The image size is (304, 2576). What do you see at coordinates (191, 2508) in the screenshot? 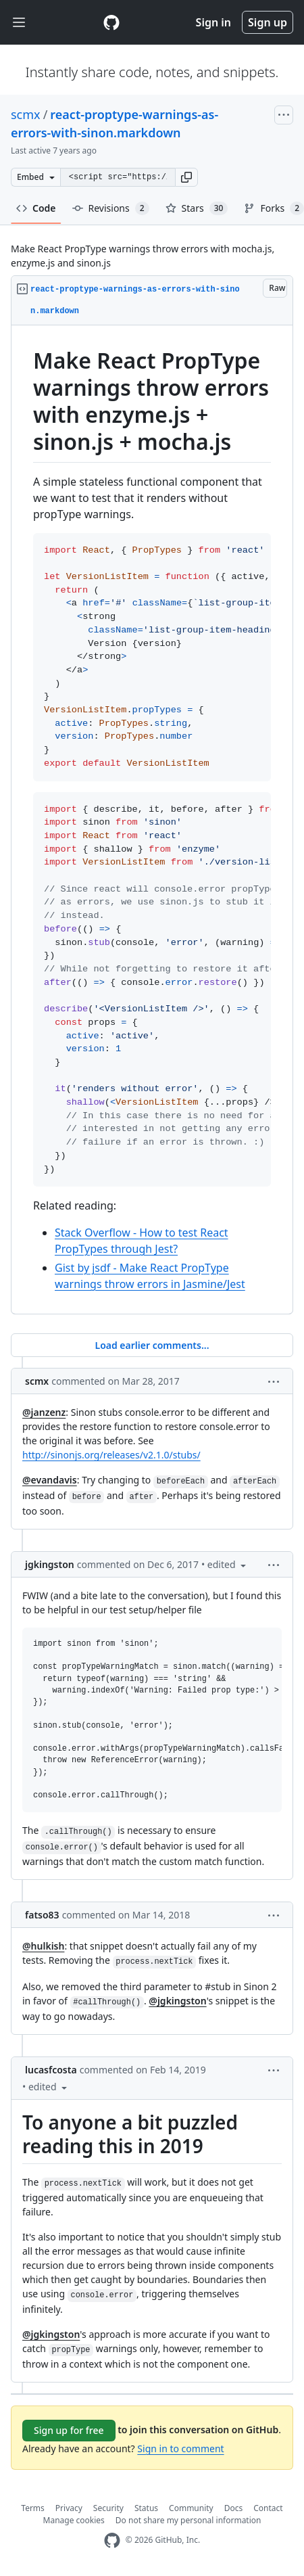
I see `Community` at bounding box center [191, 2508].